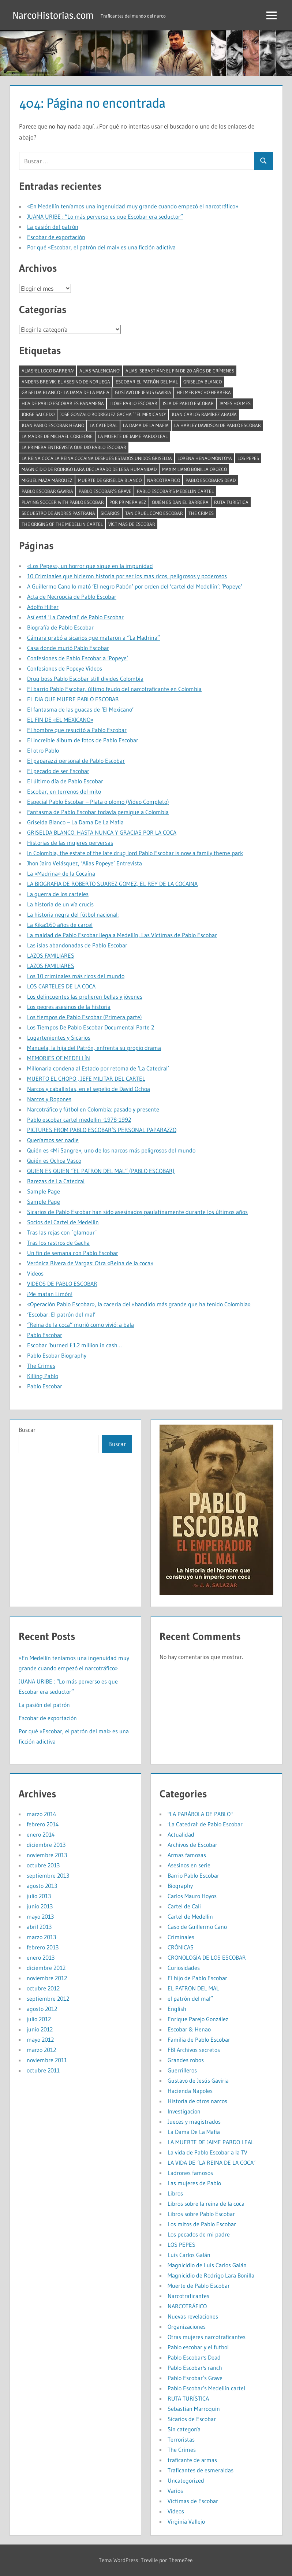  What do you see at coordinates (43, 1824) in the screenshot?
I see `febrero 2014` at bounding box center [43, 1824].